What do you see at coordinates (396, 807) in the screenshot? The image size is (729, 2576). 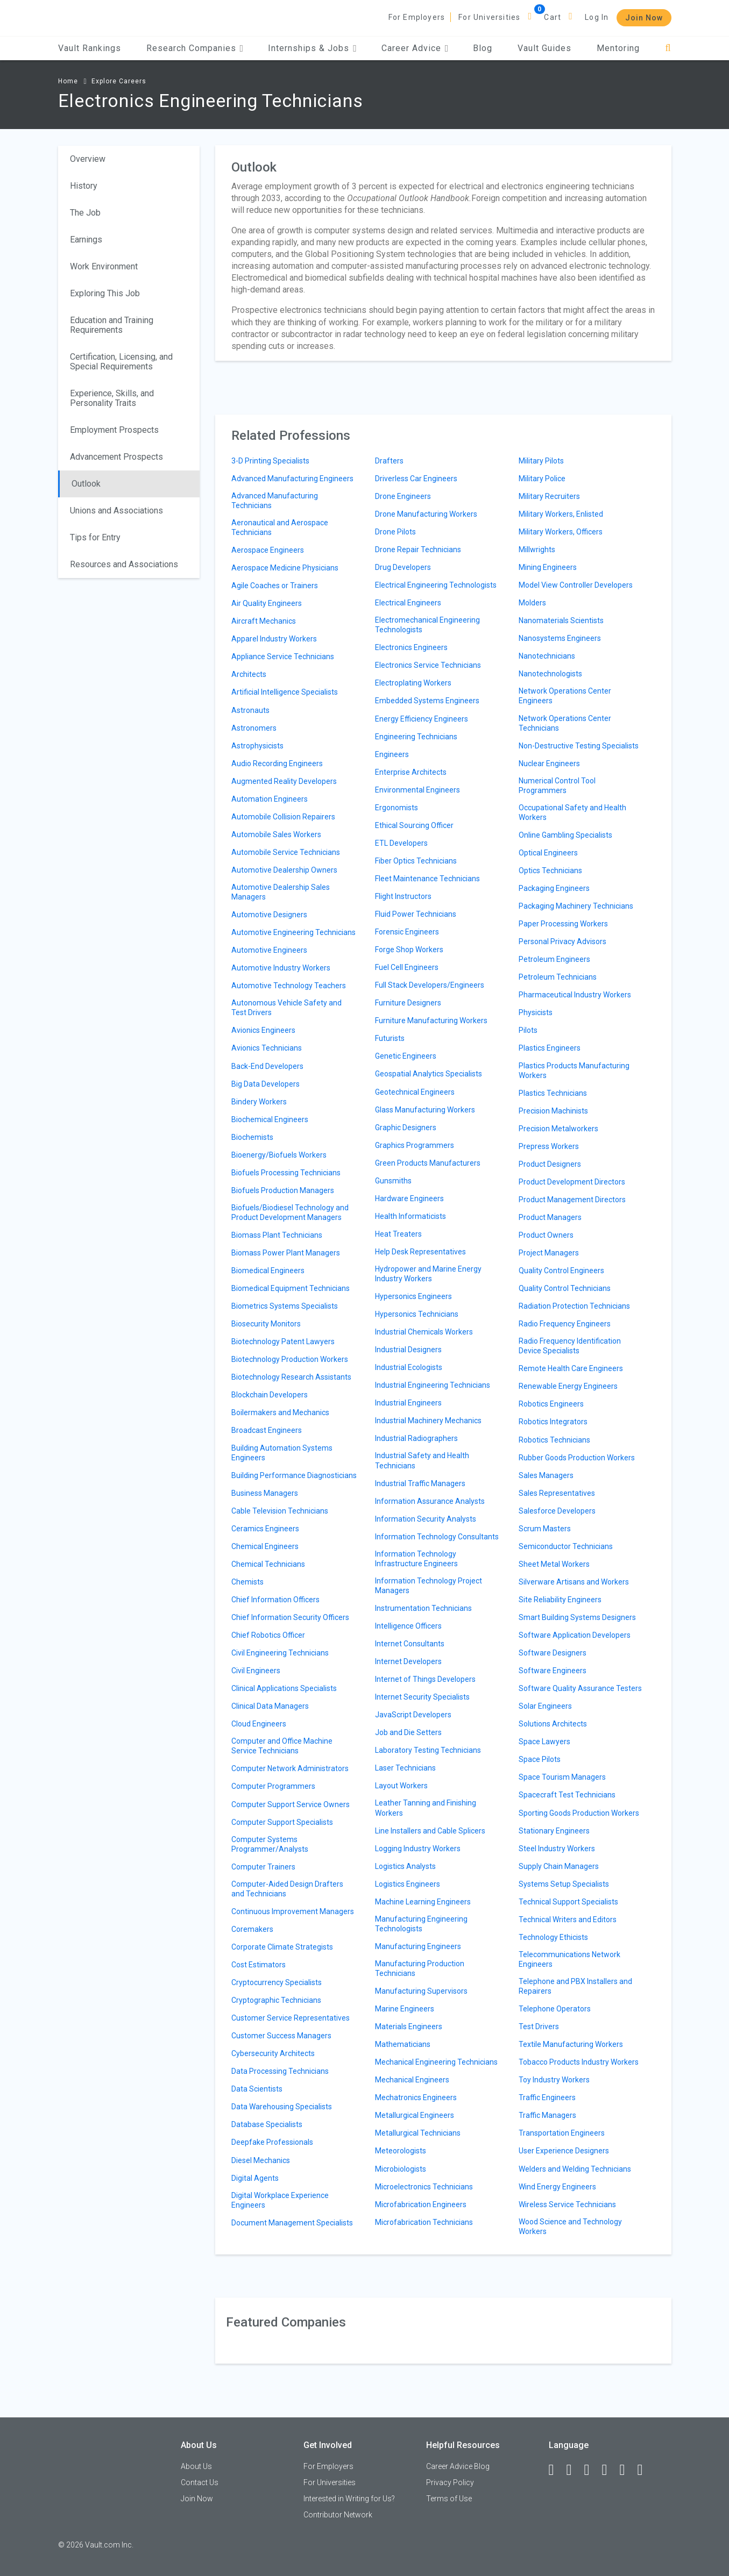 I see `Ergonomists` at bounding box center [396, 807].